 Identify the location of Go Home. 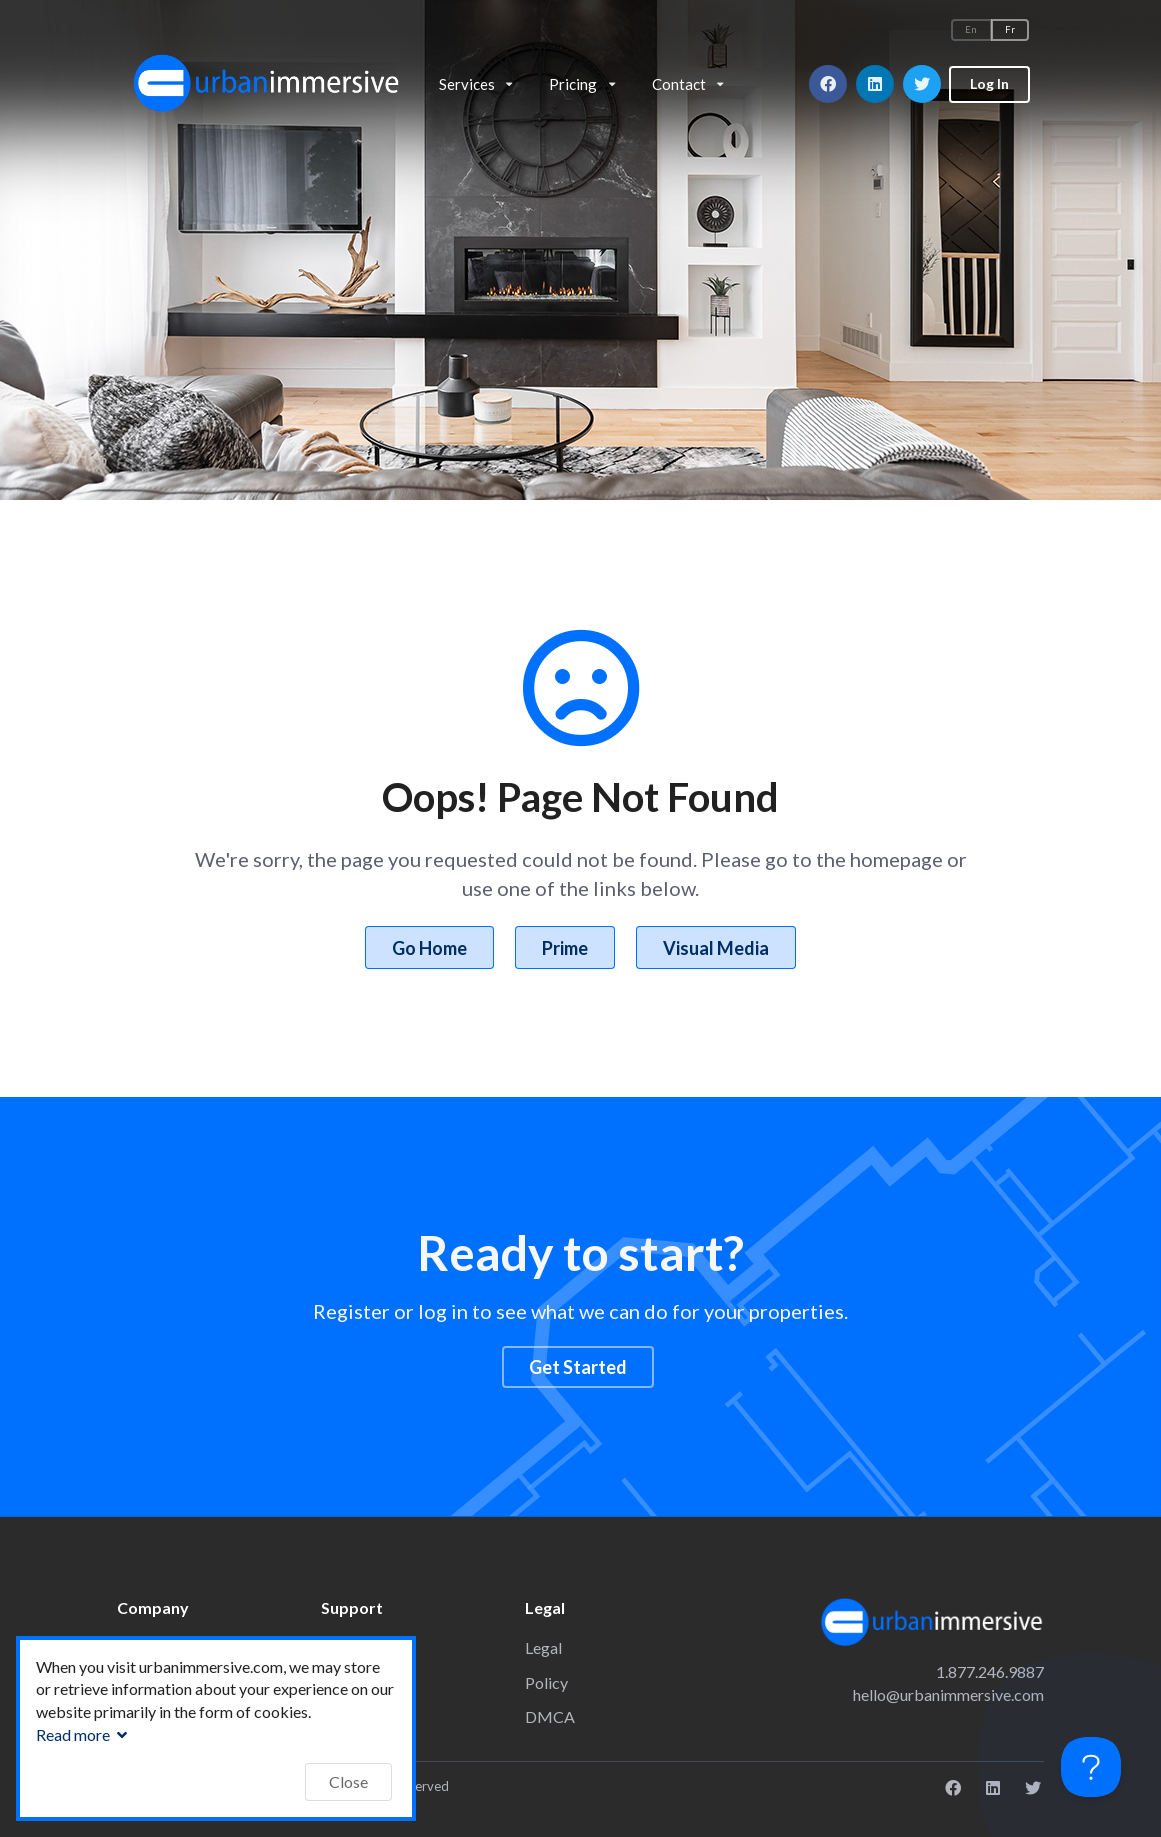
(429, 948).